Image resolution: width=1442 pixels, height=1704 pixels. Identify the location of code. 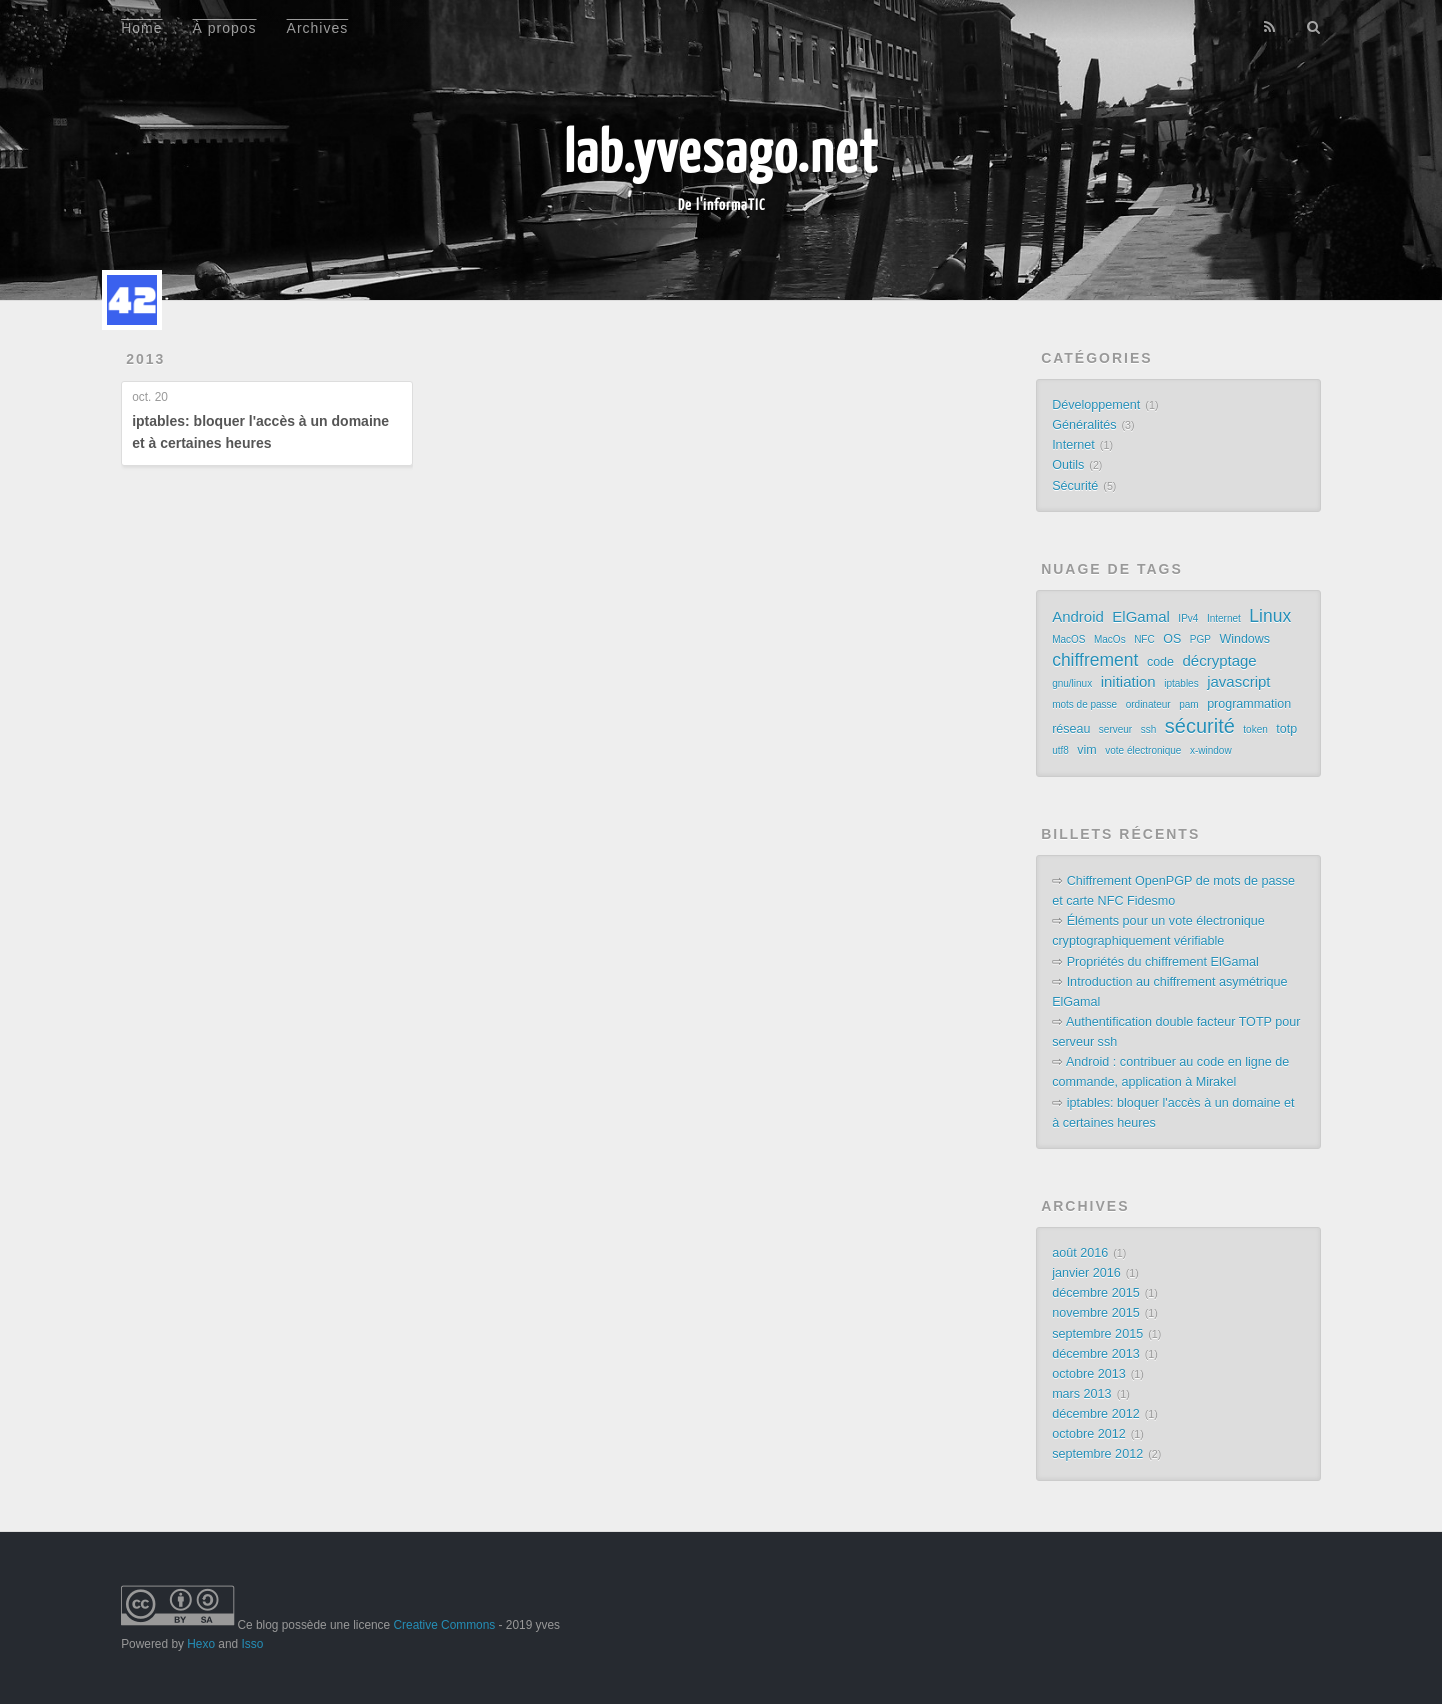
(1160, 662).